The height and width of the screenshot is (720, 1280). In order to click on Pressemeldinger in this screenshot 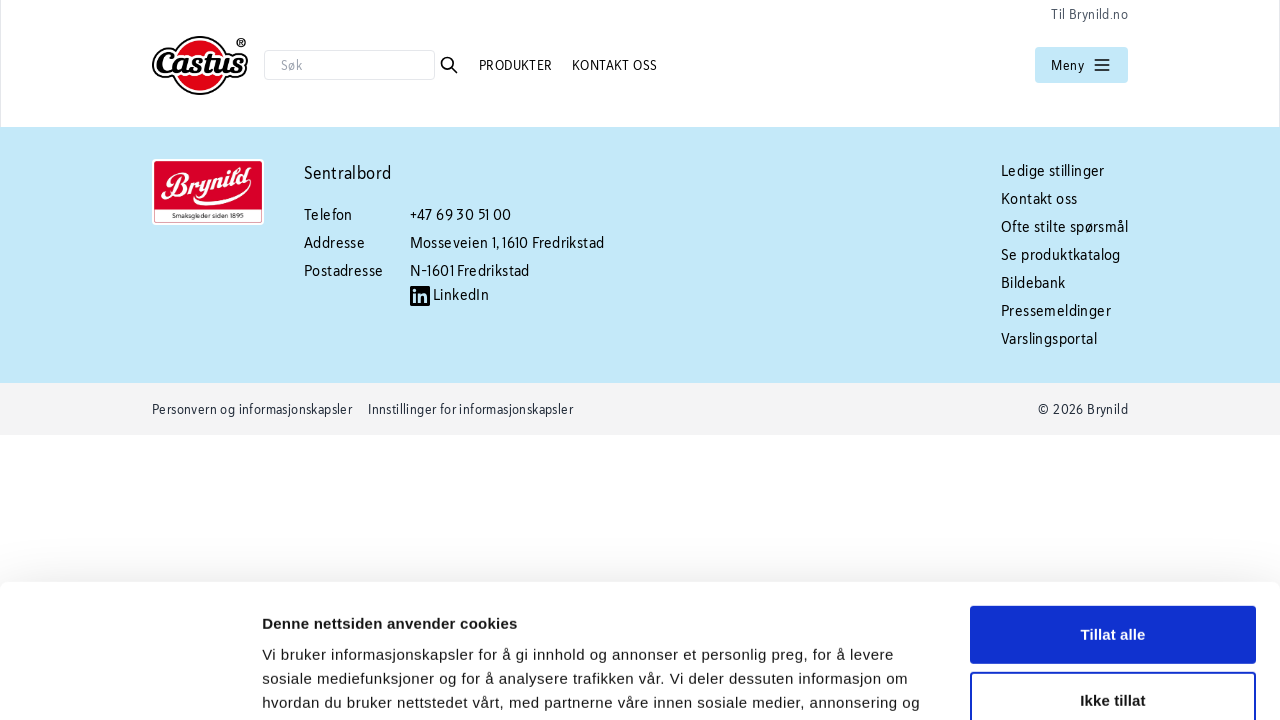, I will do `click(1056, 310)`.